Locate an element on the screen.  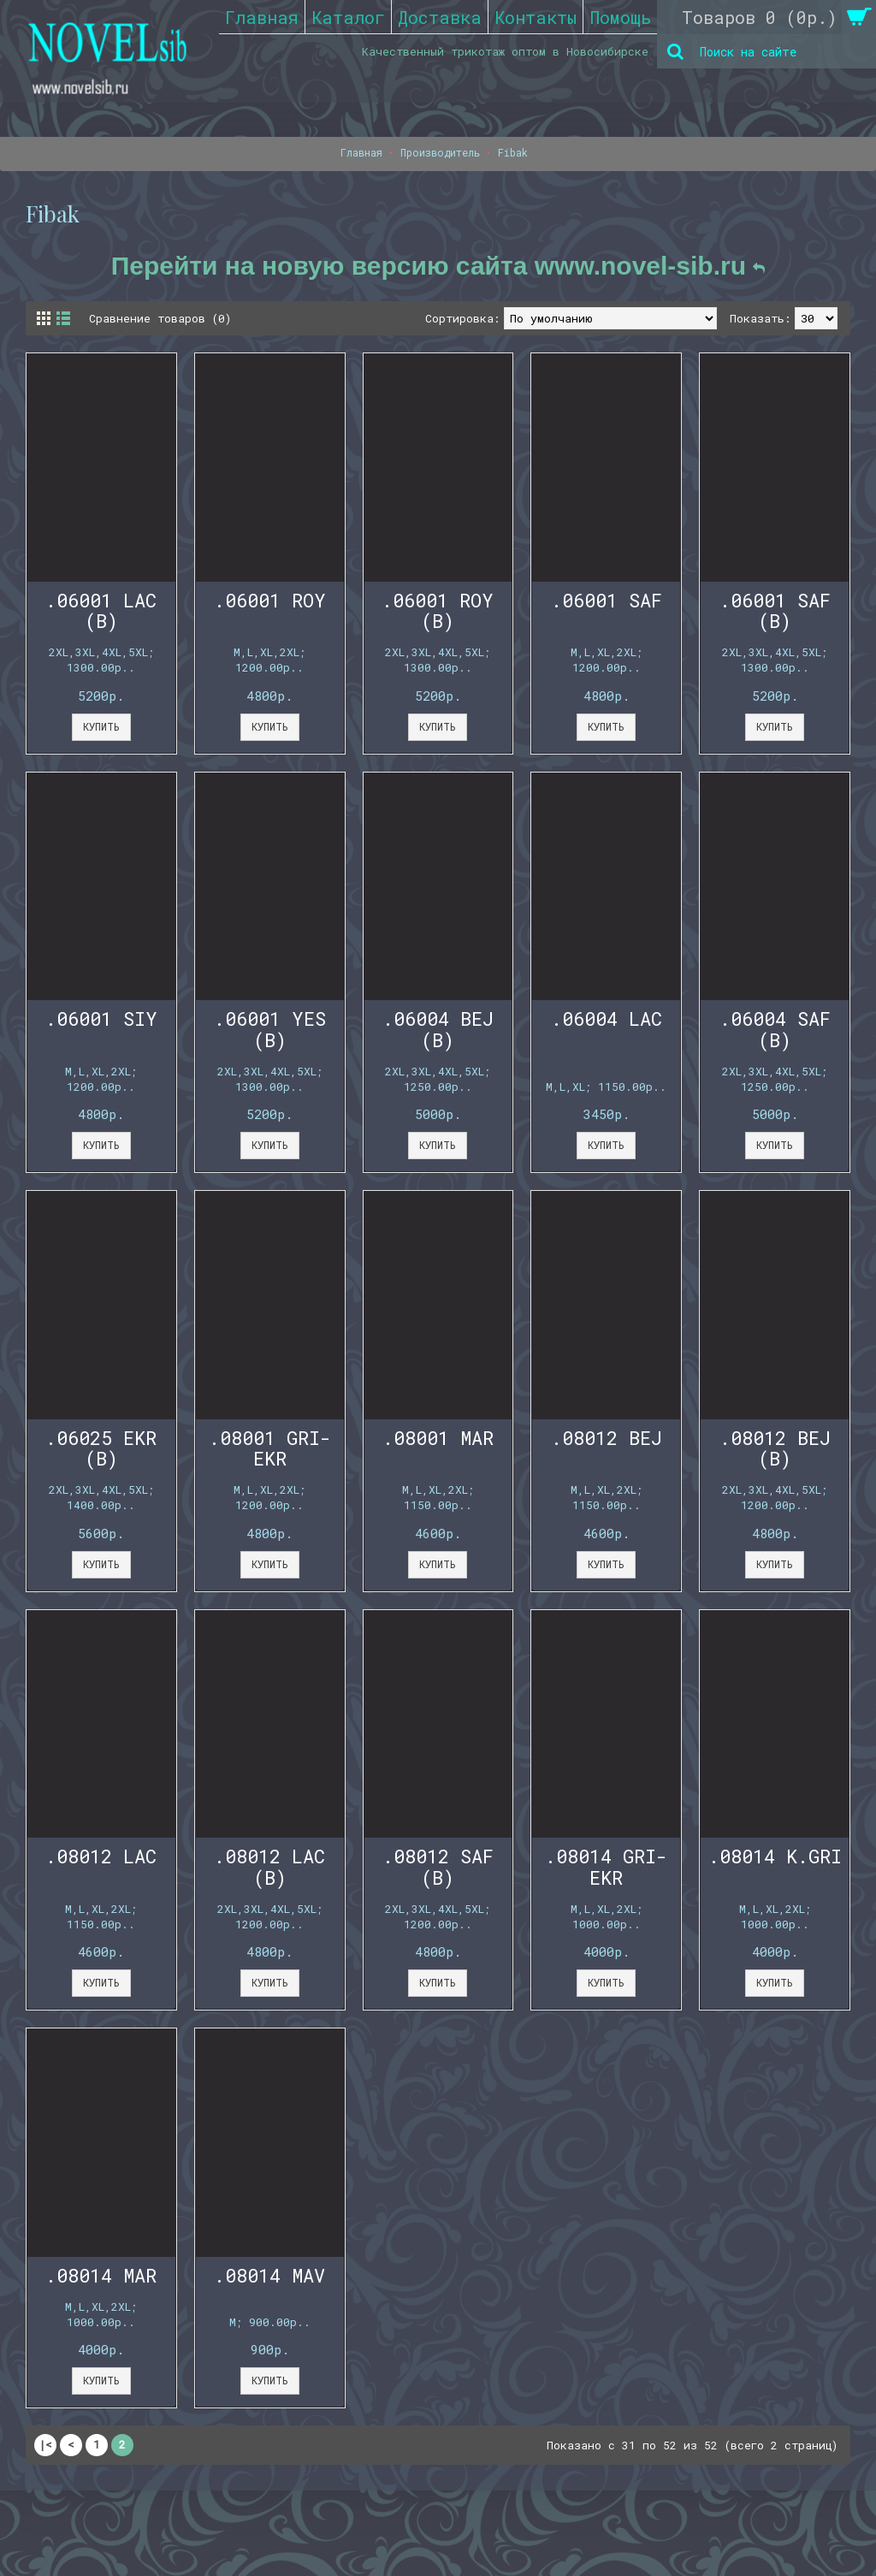
.06001 SAF is located at coordinates (606, 600).